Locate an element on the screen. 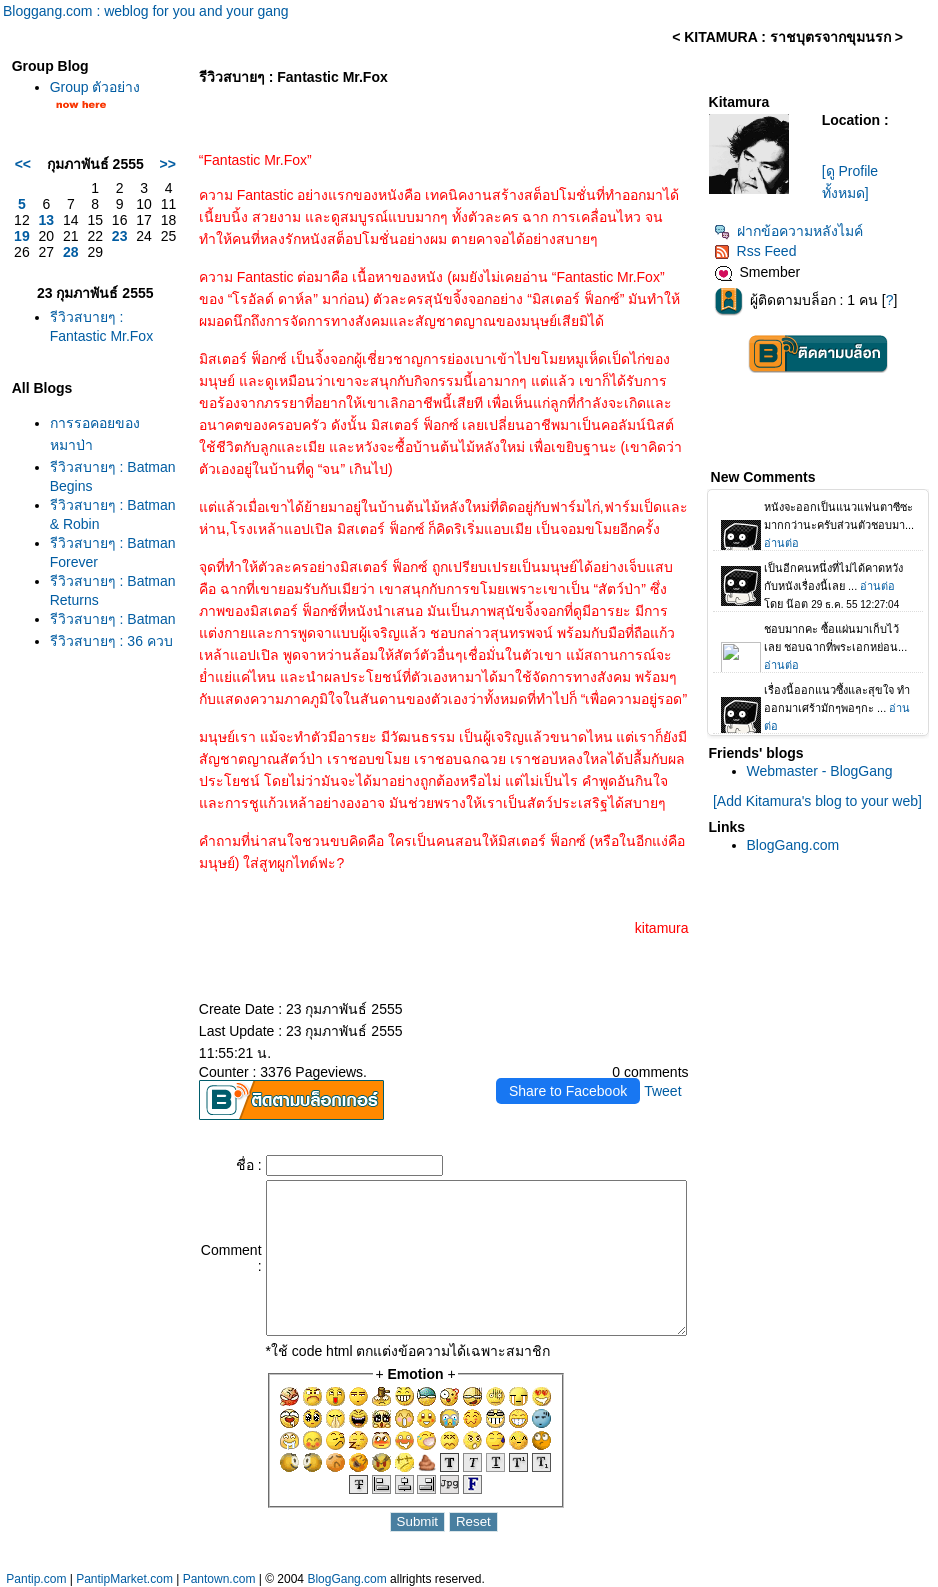 This screenshot has width=938, height=1587. Bloggang.com : weblog for you and your gang is located at coordinates (146, 11).